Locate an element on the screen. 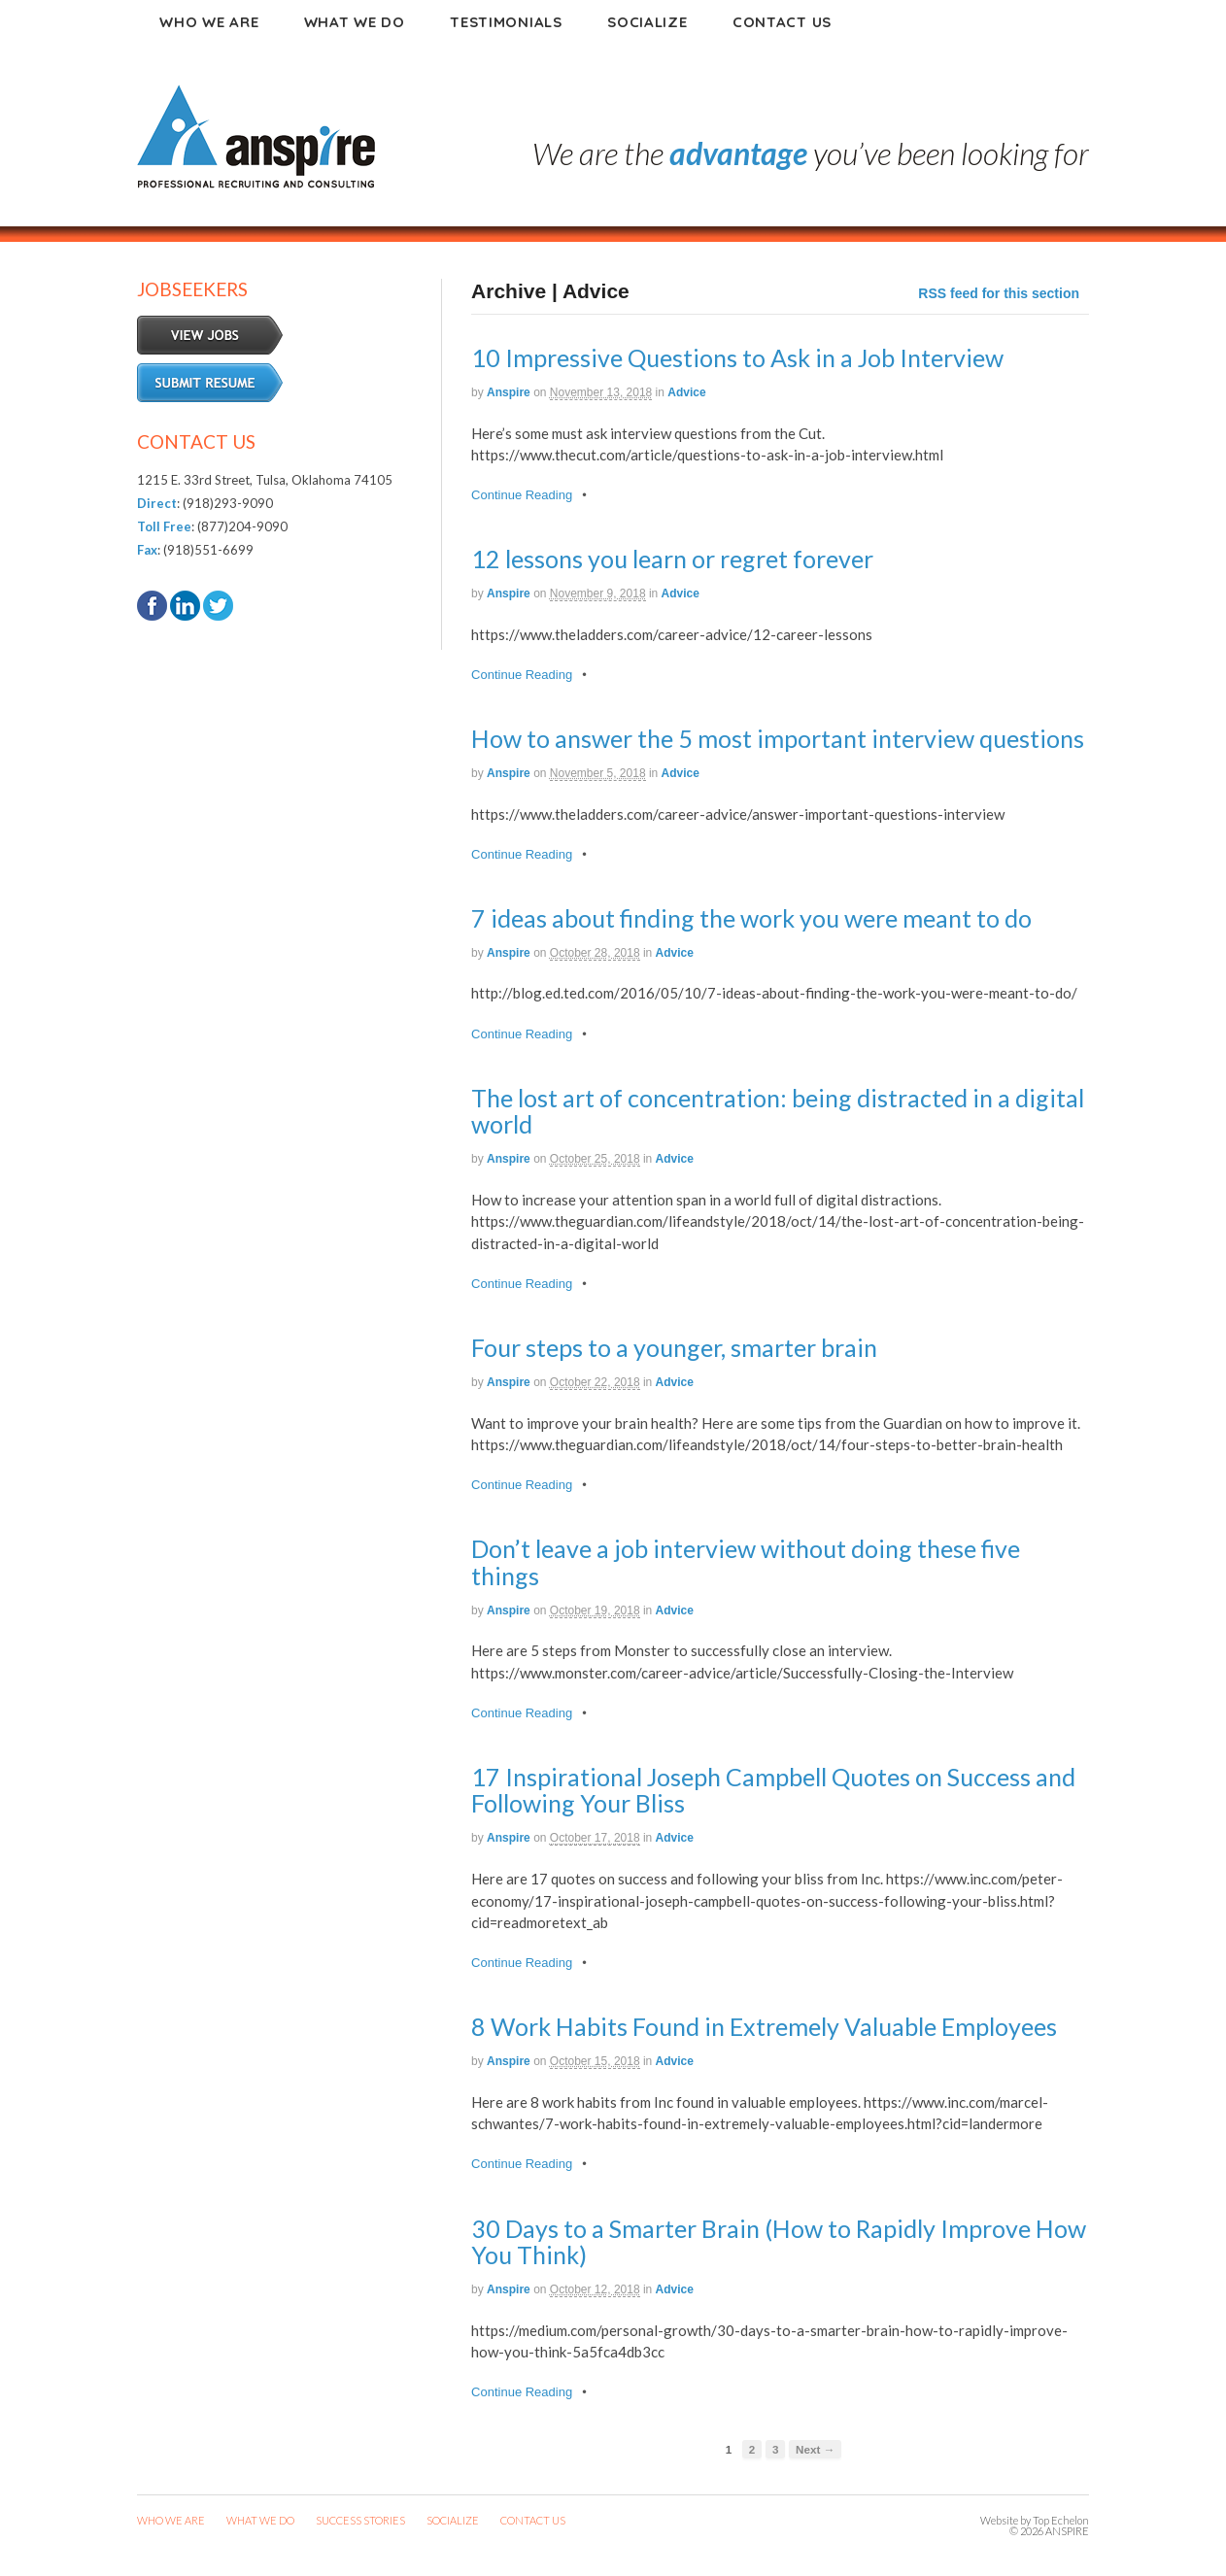  SUCCESS STORIES is located at coordinates (360, 2520).